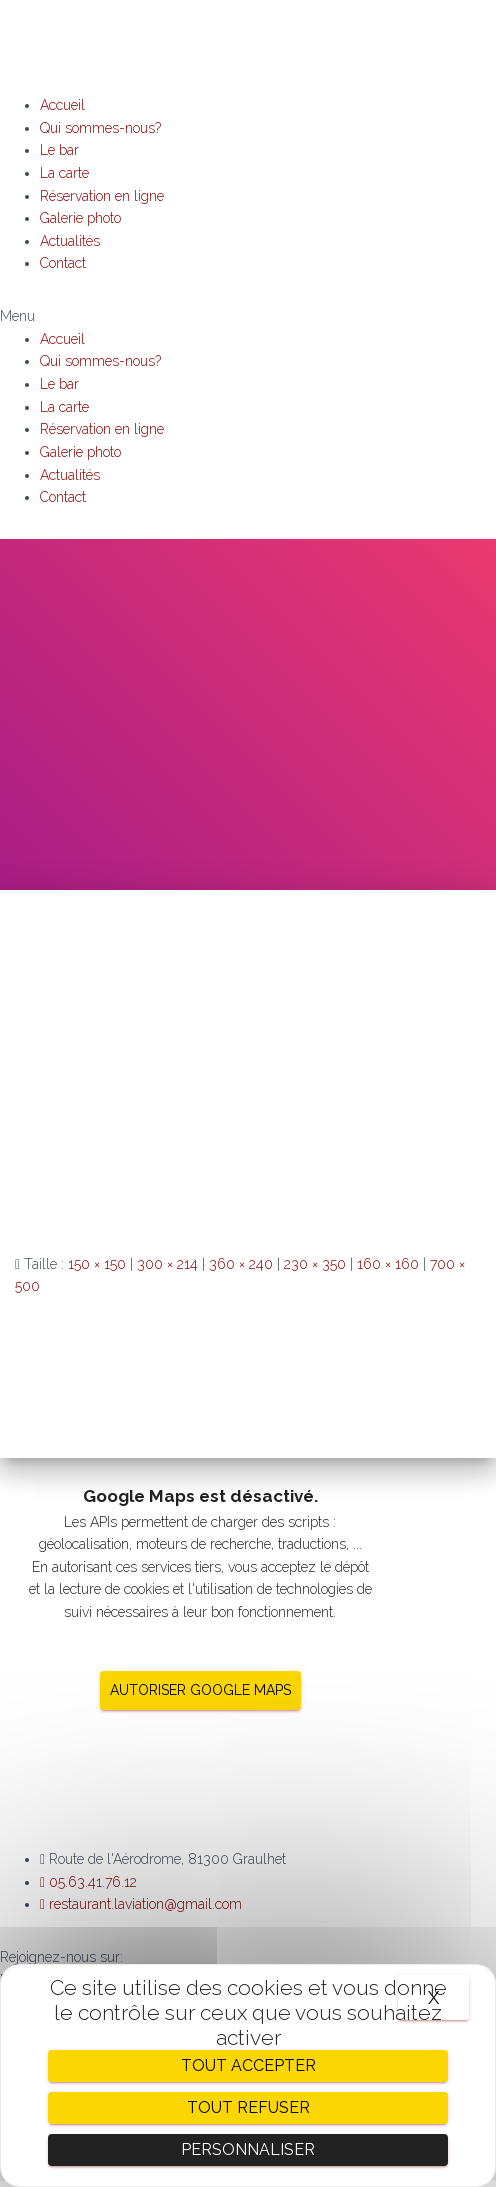 This screenshot has height=2187, width=496. What do you see at coordinates (70, 241) in the screenshot?
I see `Actualités` at bounding box center [70, 241].